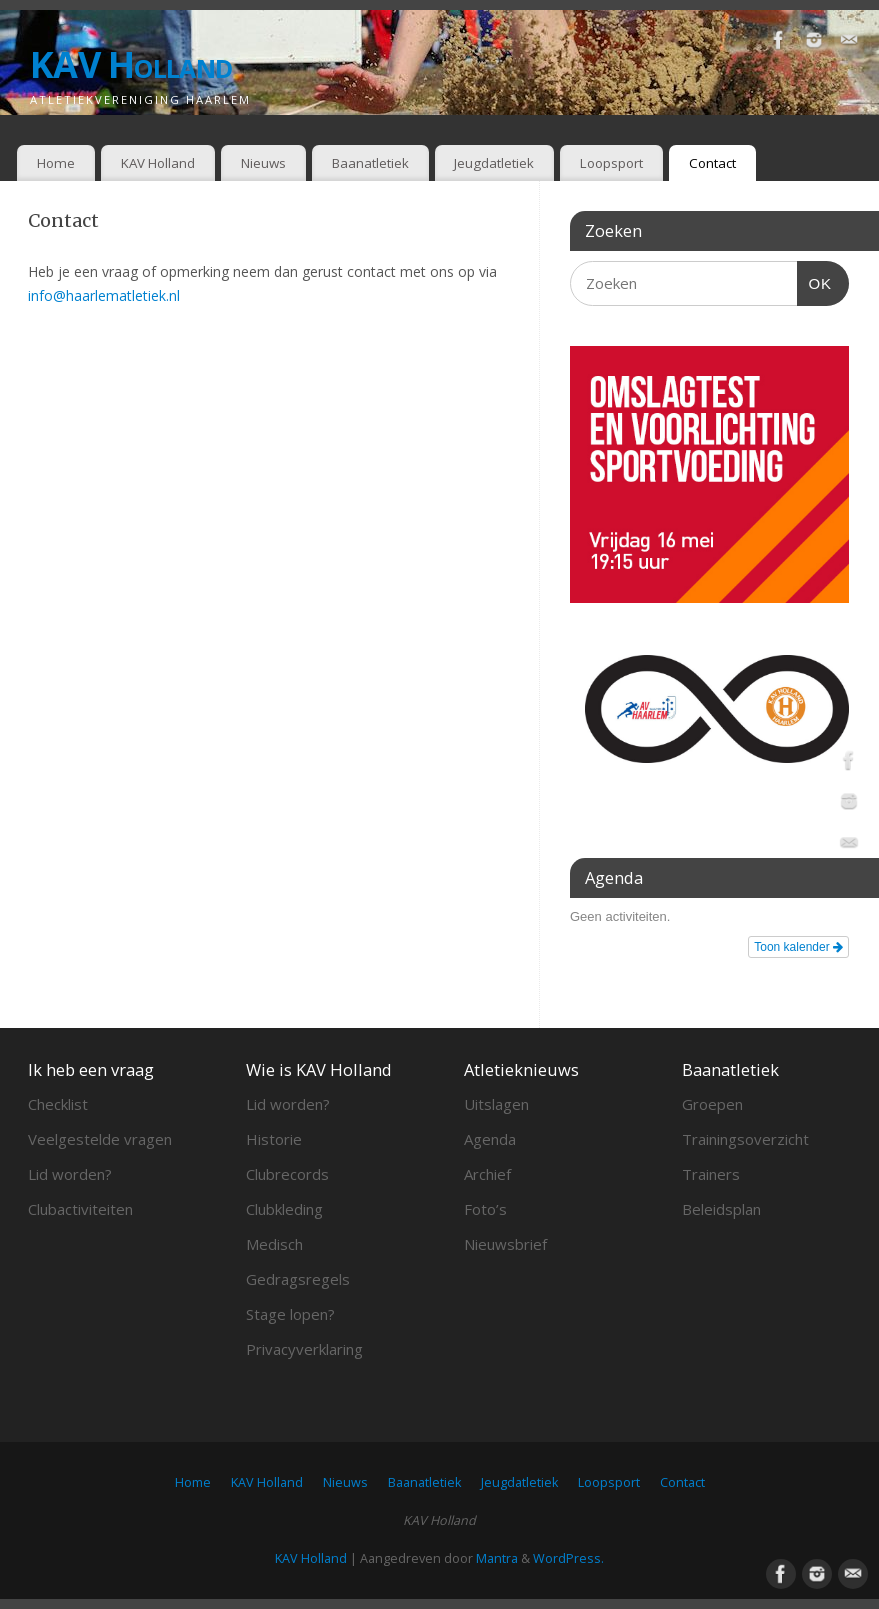  What do you see at coordinates (284, 1209) in the screenshot?
I see `Clubkleding` at bounding box center [284, 1209].